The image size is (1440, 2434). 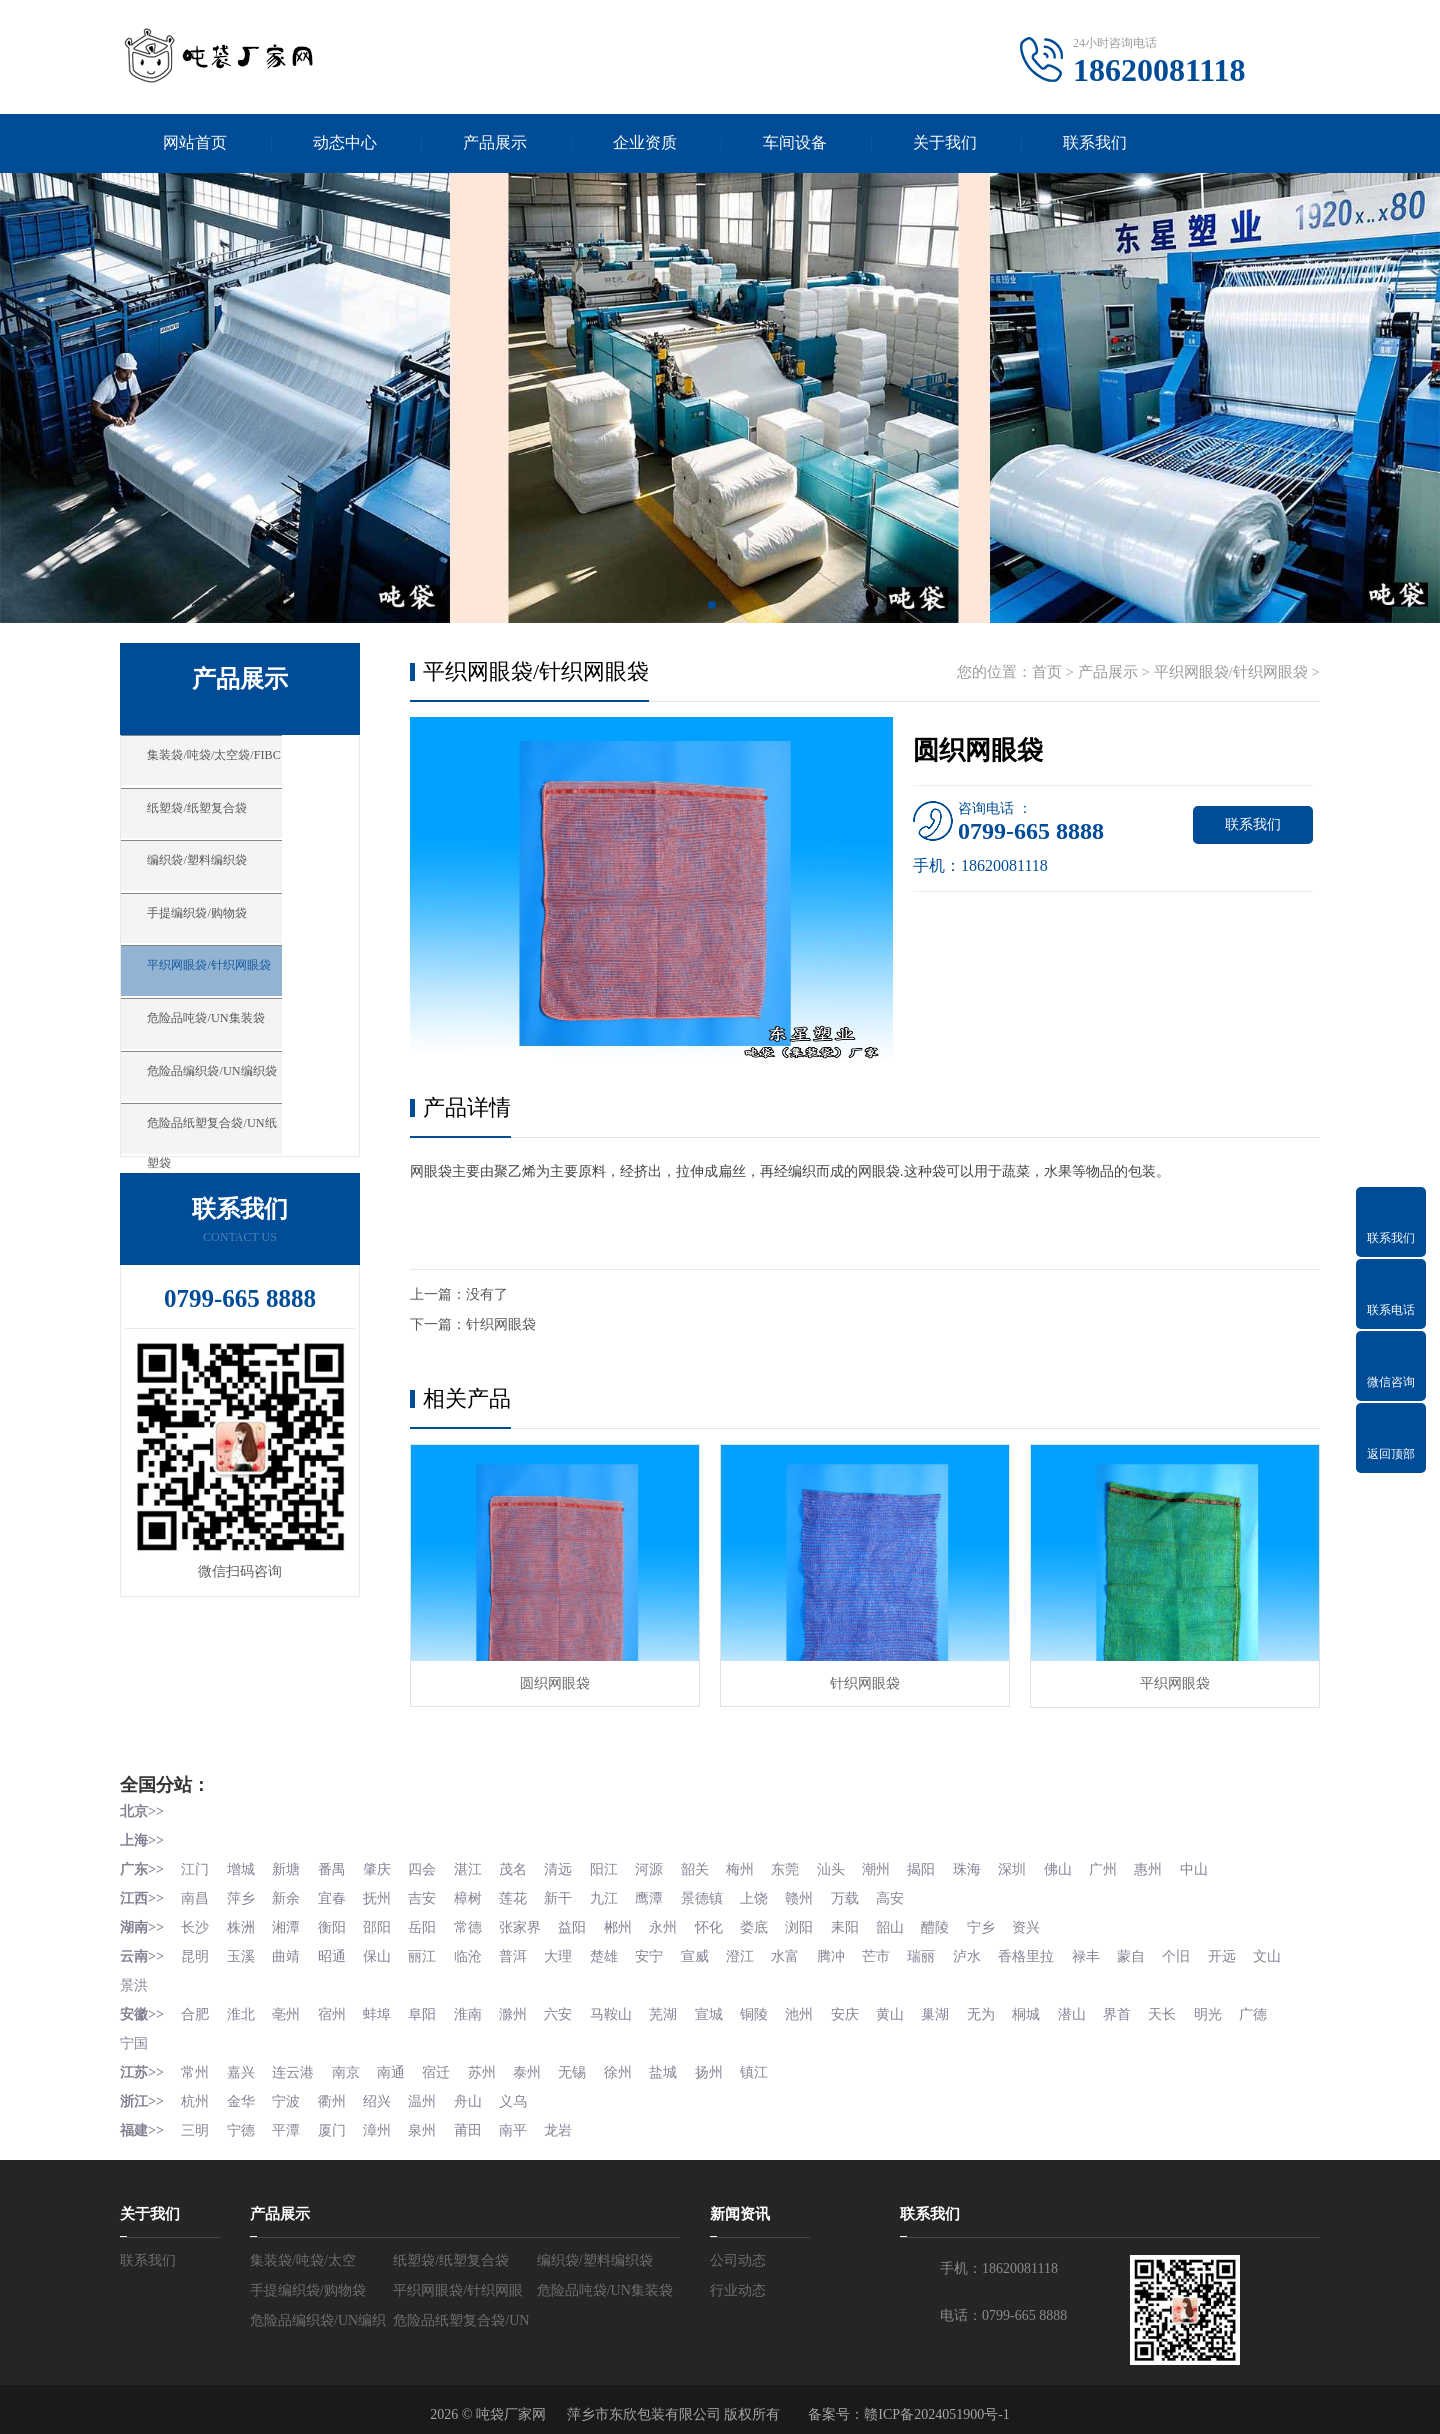 What do you see at coordinates (181, 1979) in the screenshot?
I see `景洪` at bounding box center [181, 1979].